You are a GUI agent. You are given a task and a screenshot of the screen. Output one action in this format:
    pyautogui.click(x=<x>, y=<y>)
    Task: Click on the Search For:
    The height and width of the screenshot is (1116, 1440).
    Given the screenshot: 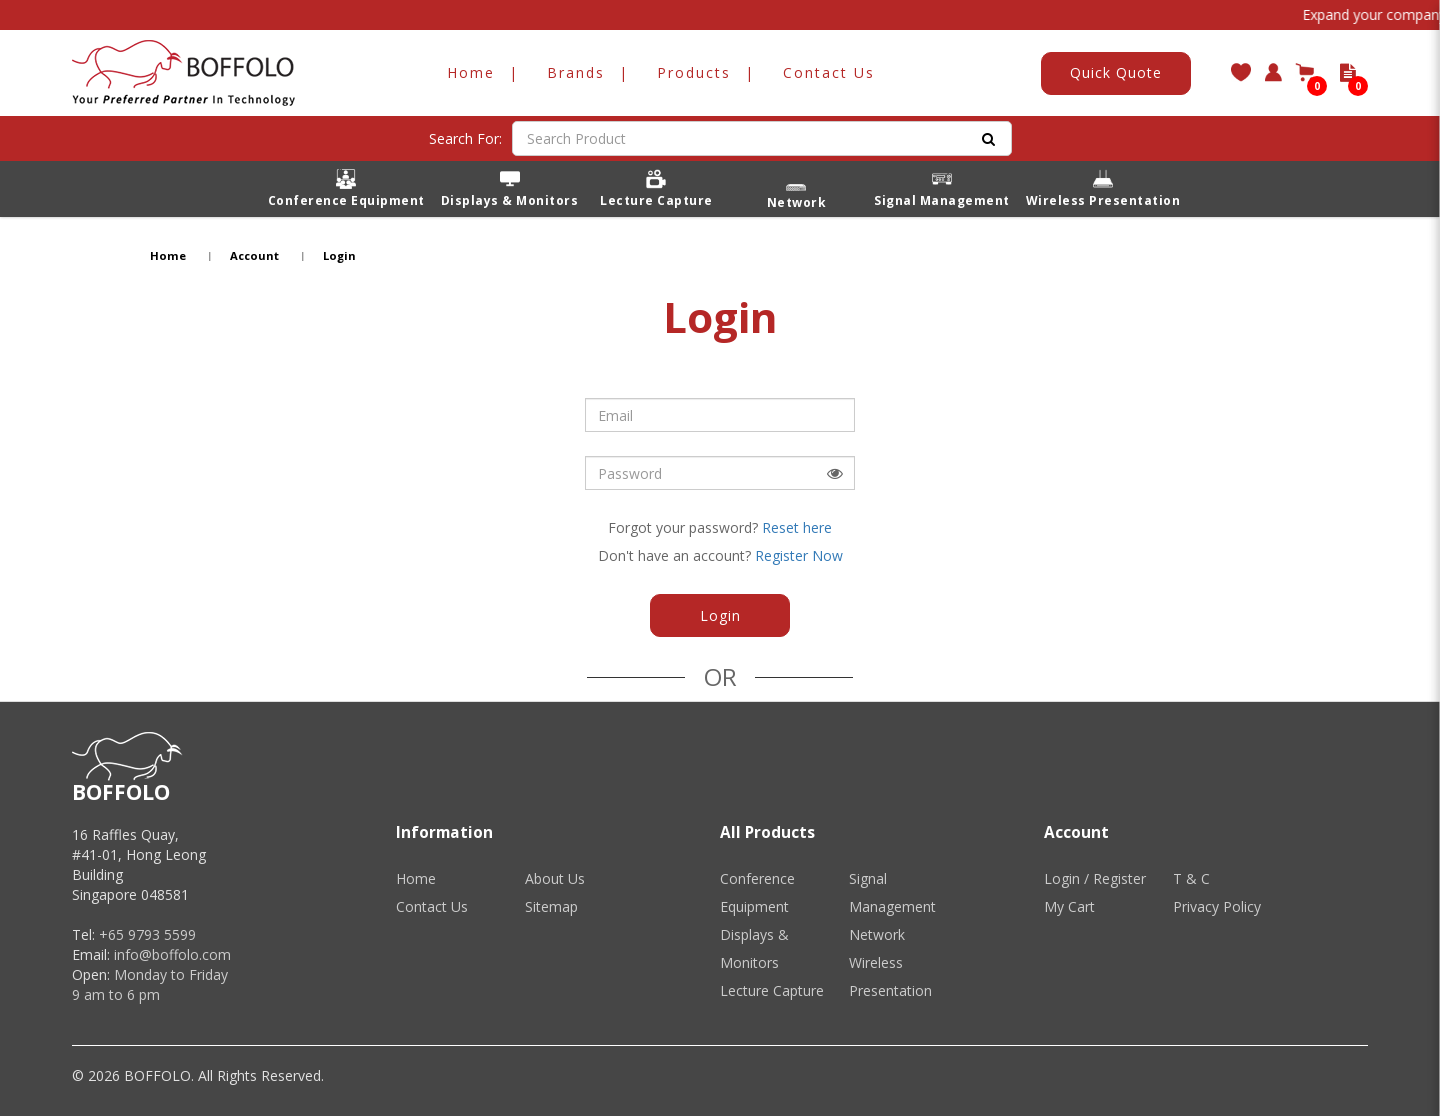 What is the action you would take?
    pyautogui.click(x=465, y=138)
    